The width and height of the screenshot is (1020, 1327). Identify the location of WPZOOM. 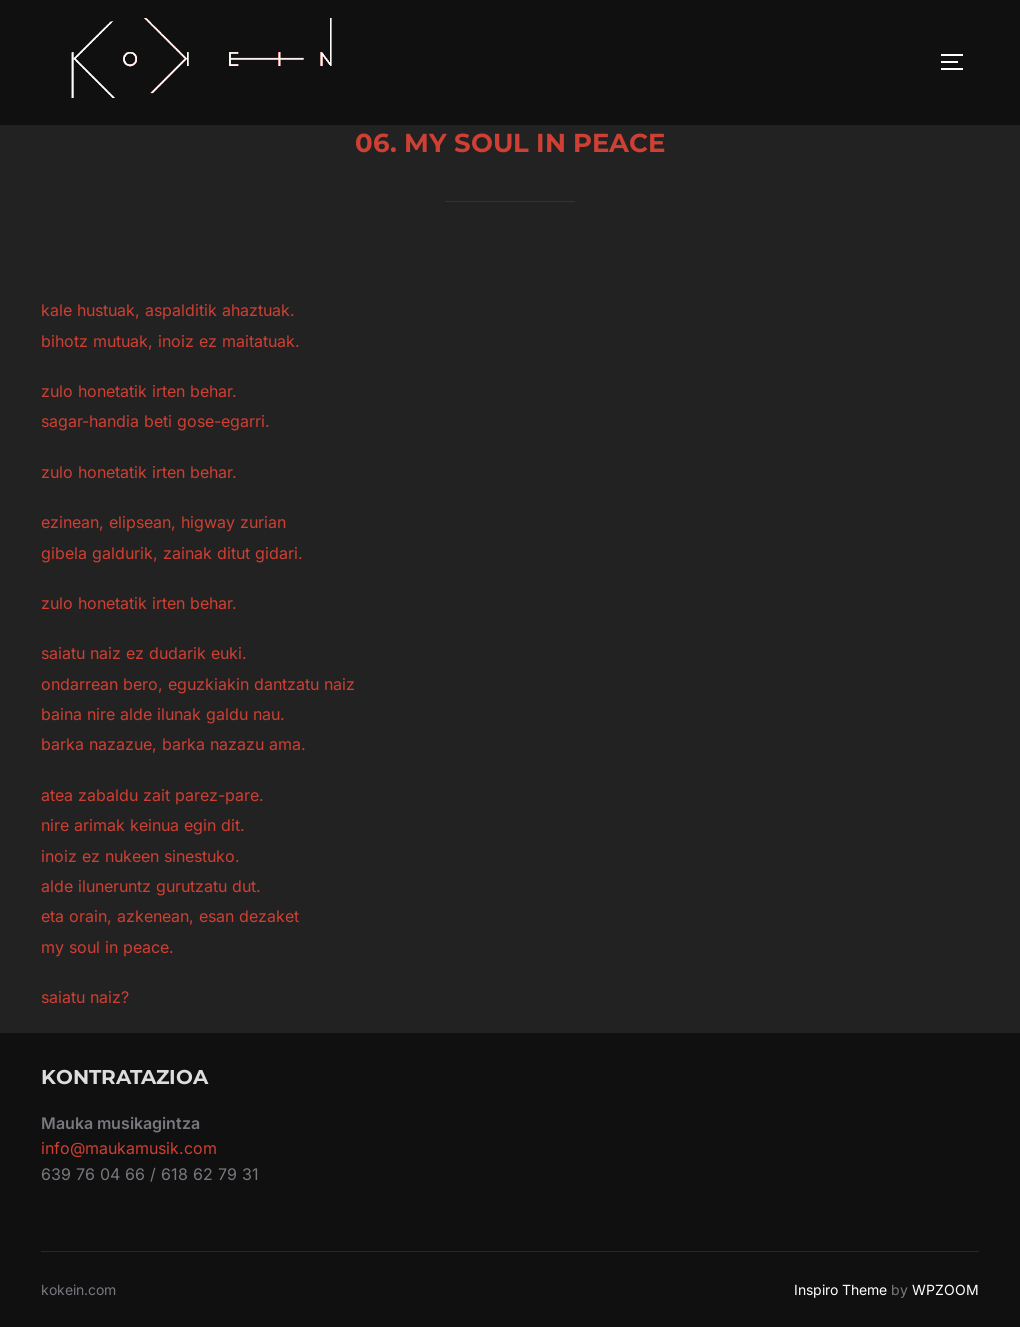
(945, 1289).